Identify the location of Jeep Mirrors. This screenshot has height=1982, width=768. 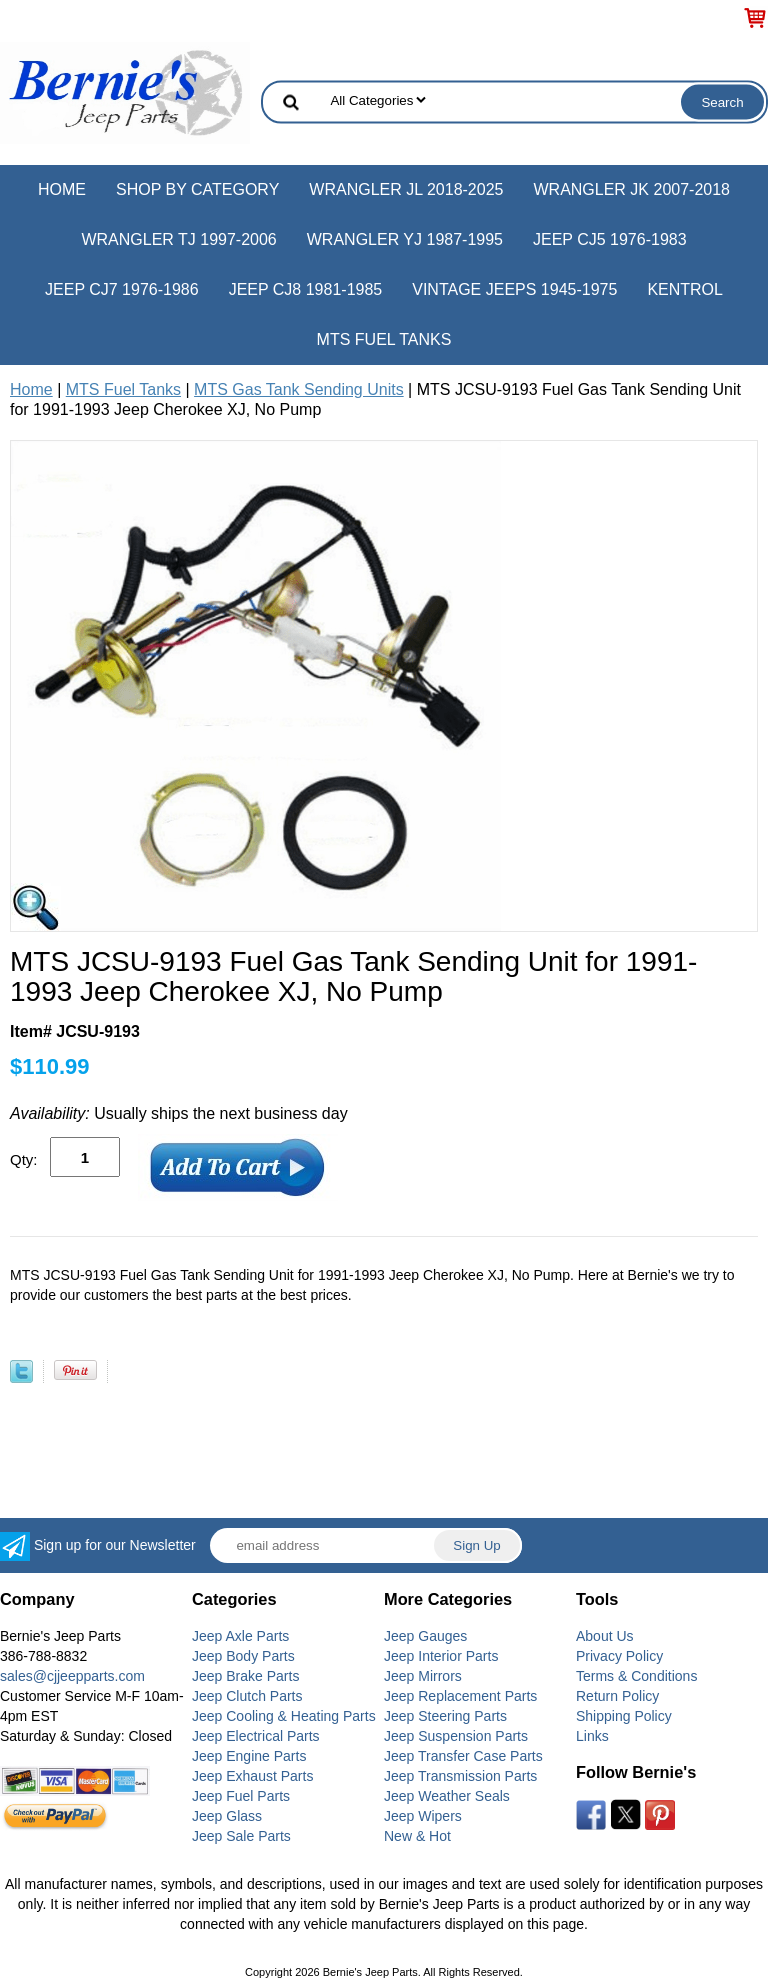
(423, 1676).